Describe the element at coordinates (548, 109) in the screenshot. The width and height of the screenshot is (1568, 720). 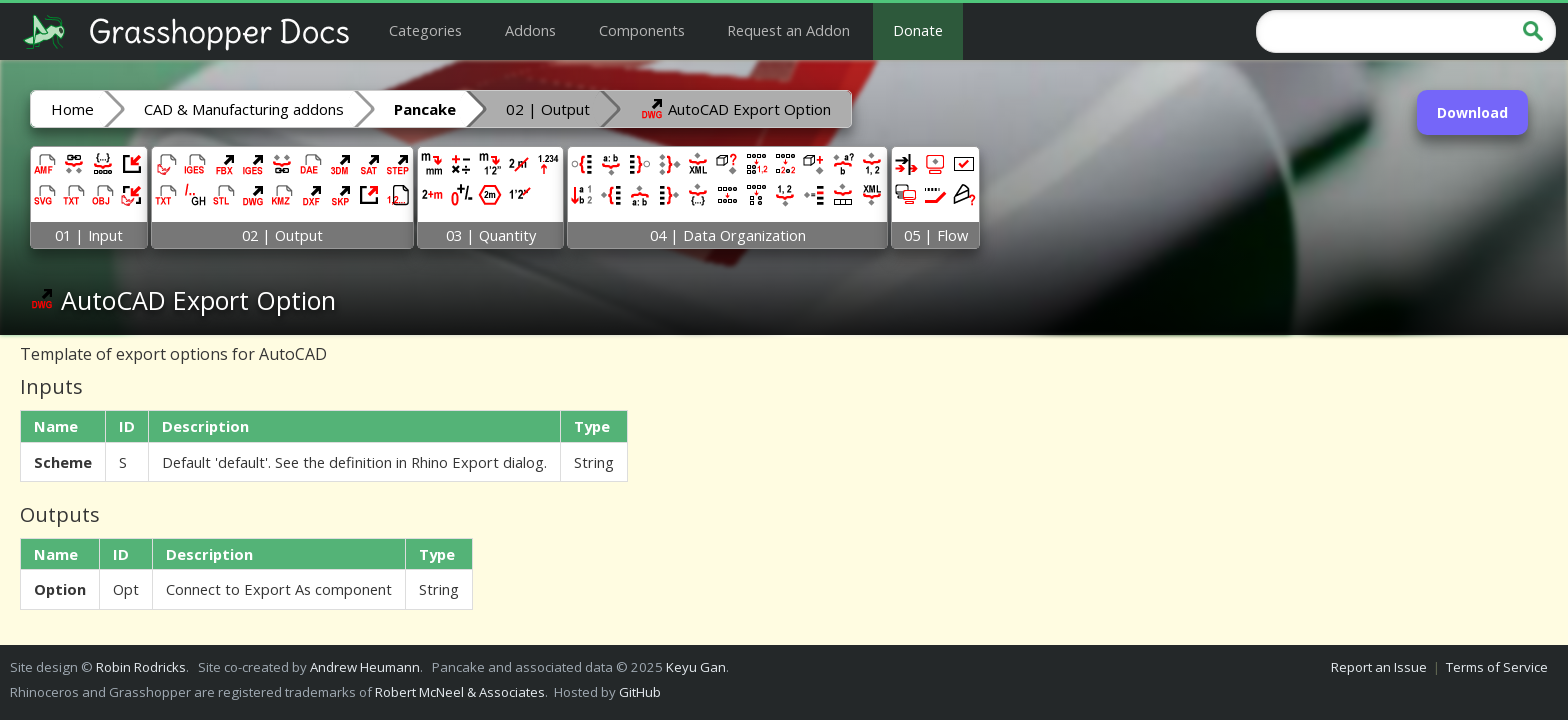
I see `02 | Output` at that location.